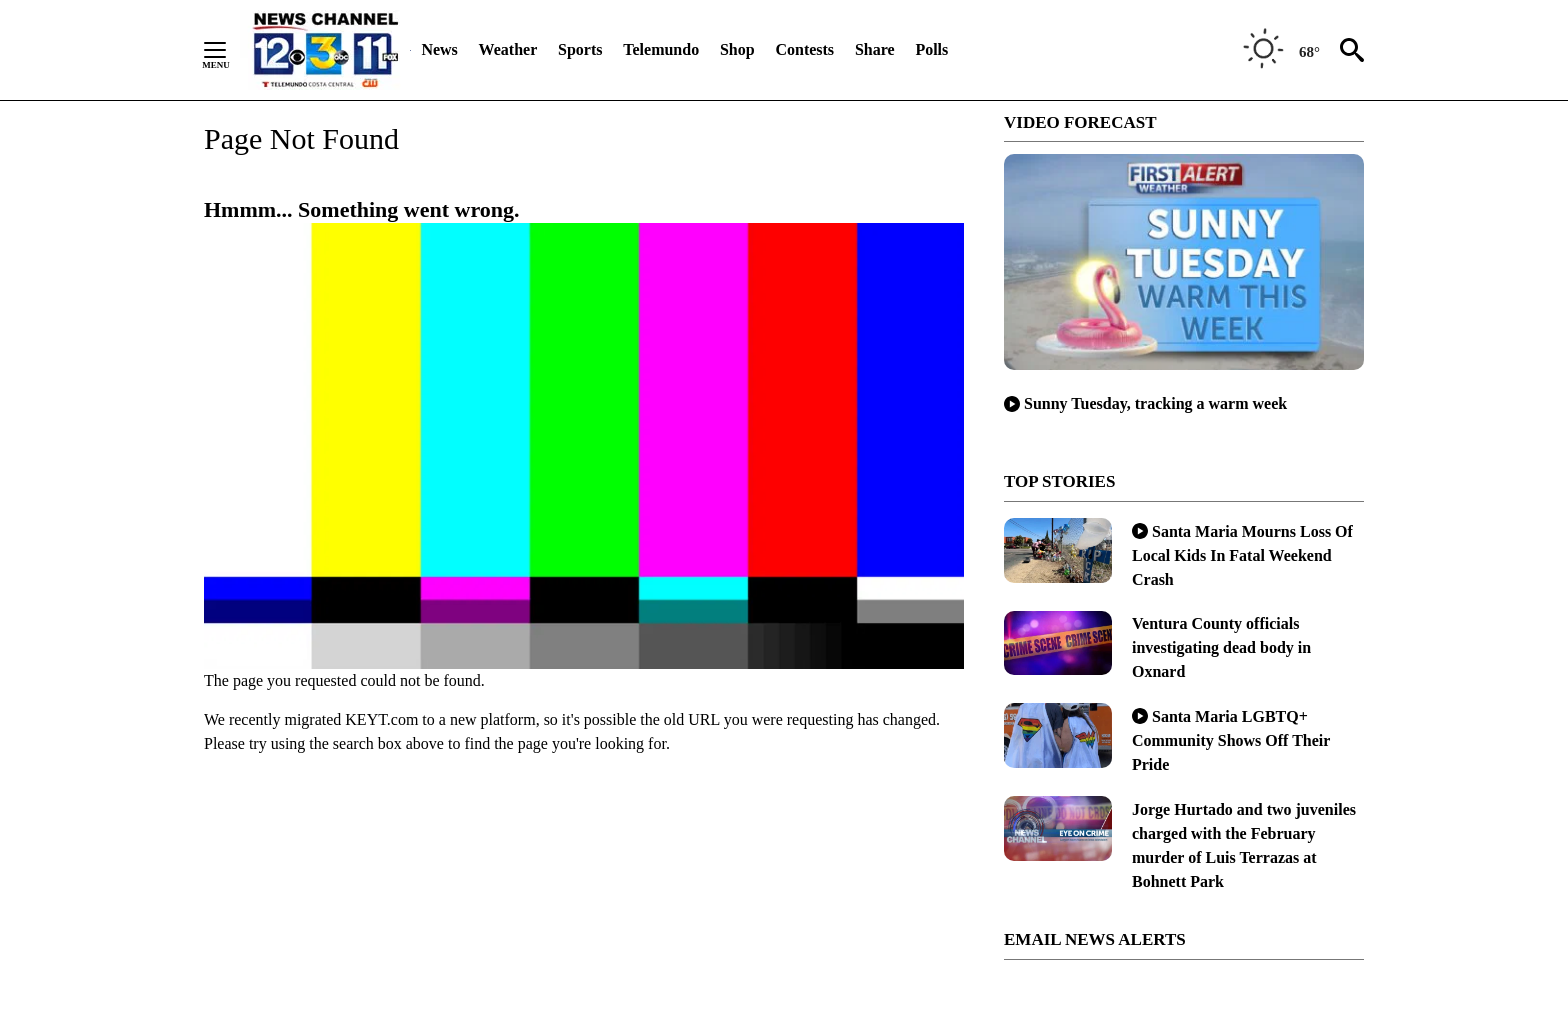 The image size is (1568, 1024). I want to click on Weather, so click(508, 49).